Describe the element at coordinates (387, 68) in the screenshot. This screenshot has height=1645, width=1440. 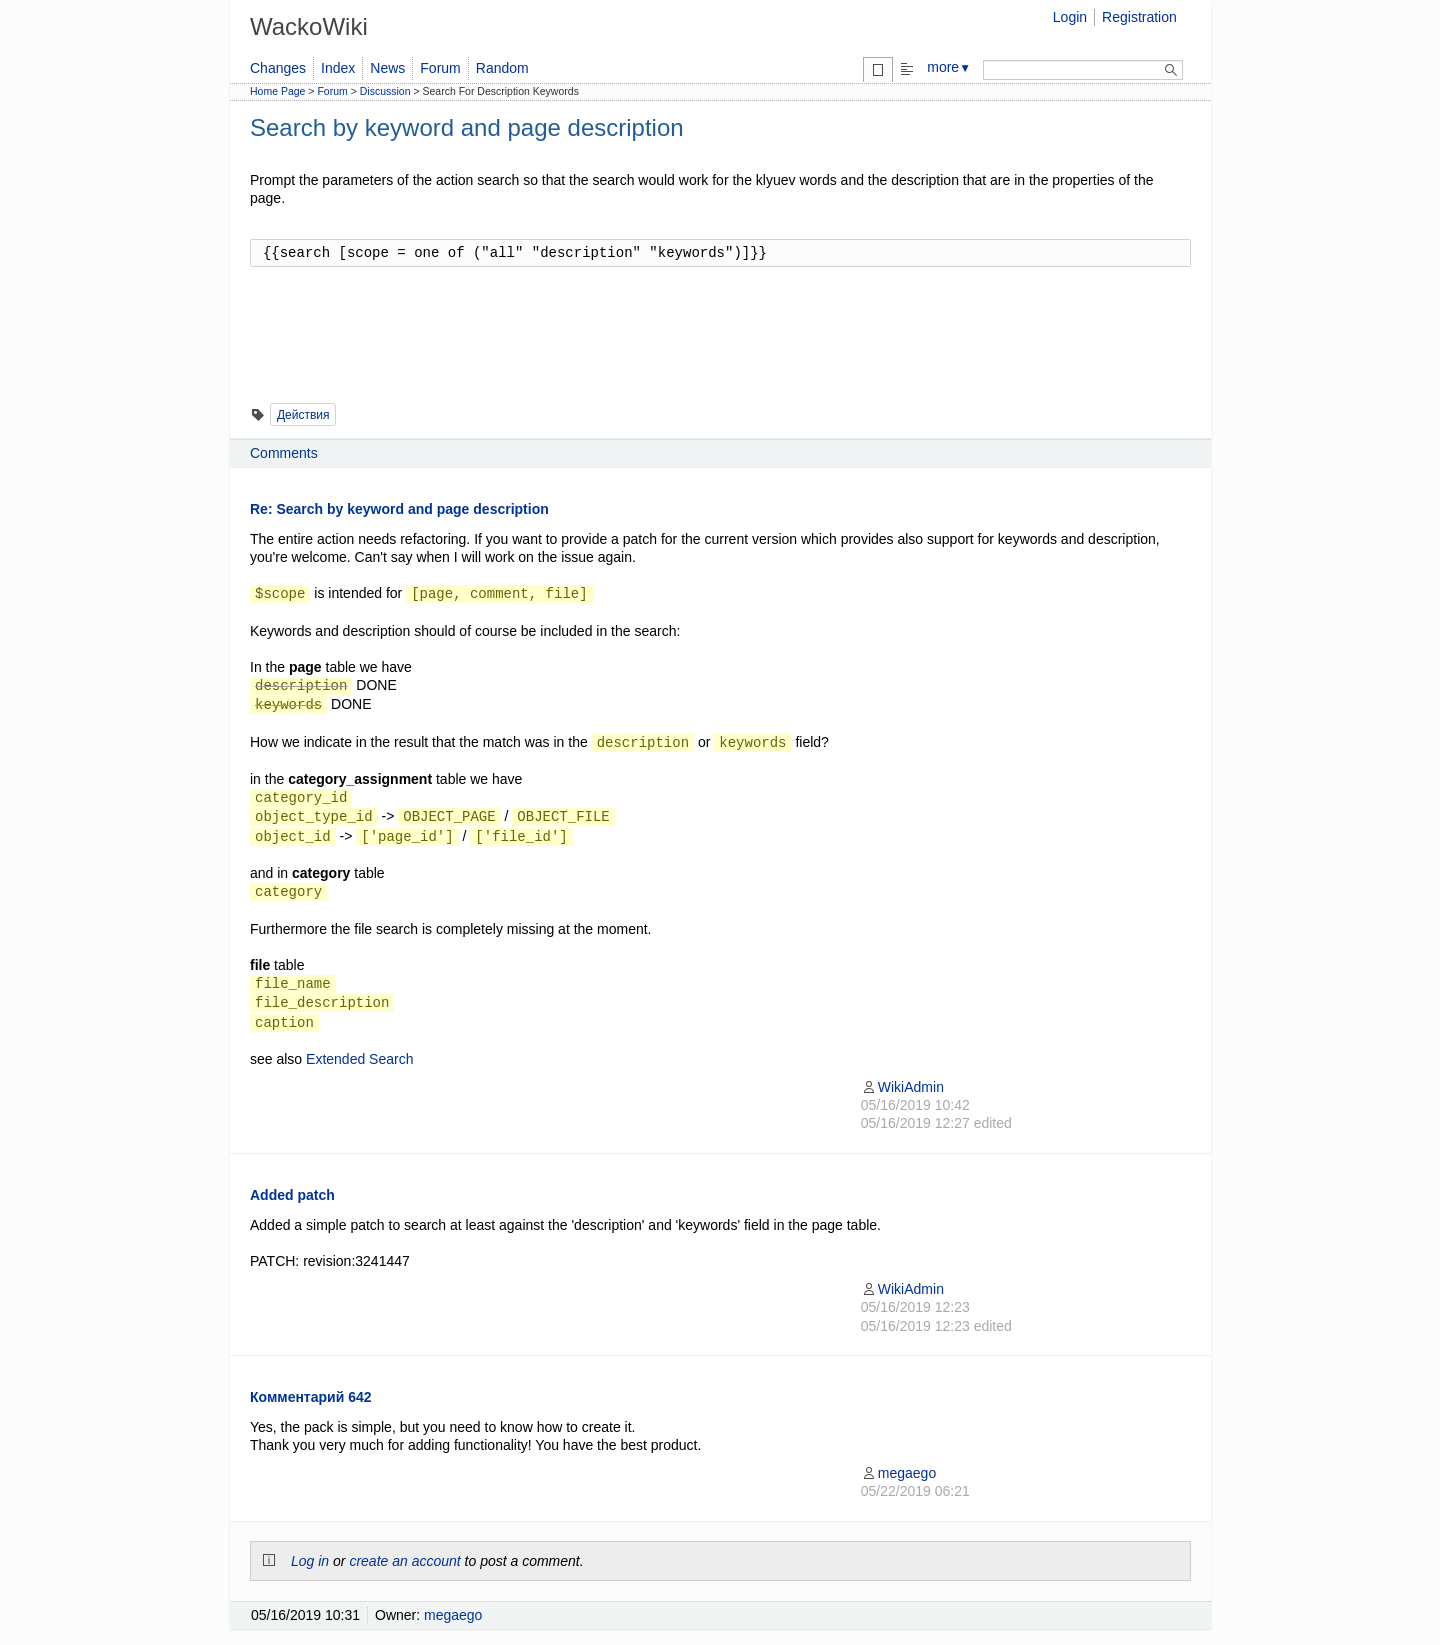
I see `News` at that location.